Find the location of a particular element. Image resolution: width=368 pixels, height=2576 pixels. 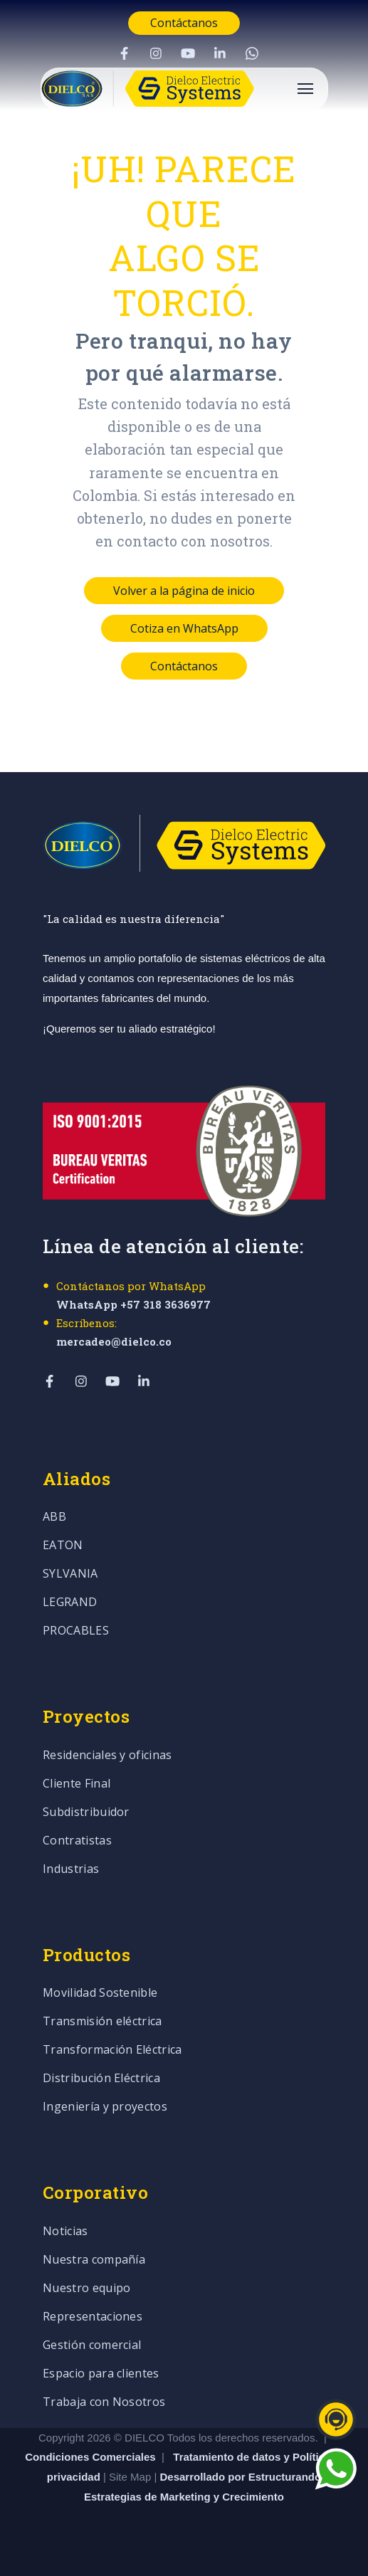

[Visit Our Facebook] is located at coordinates (124, 53).